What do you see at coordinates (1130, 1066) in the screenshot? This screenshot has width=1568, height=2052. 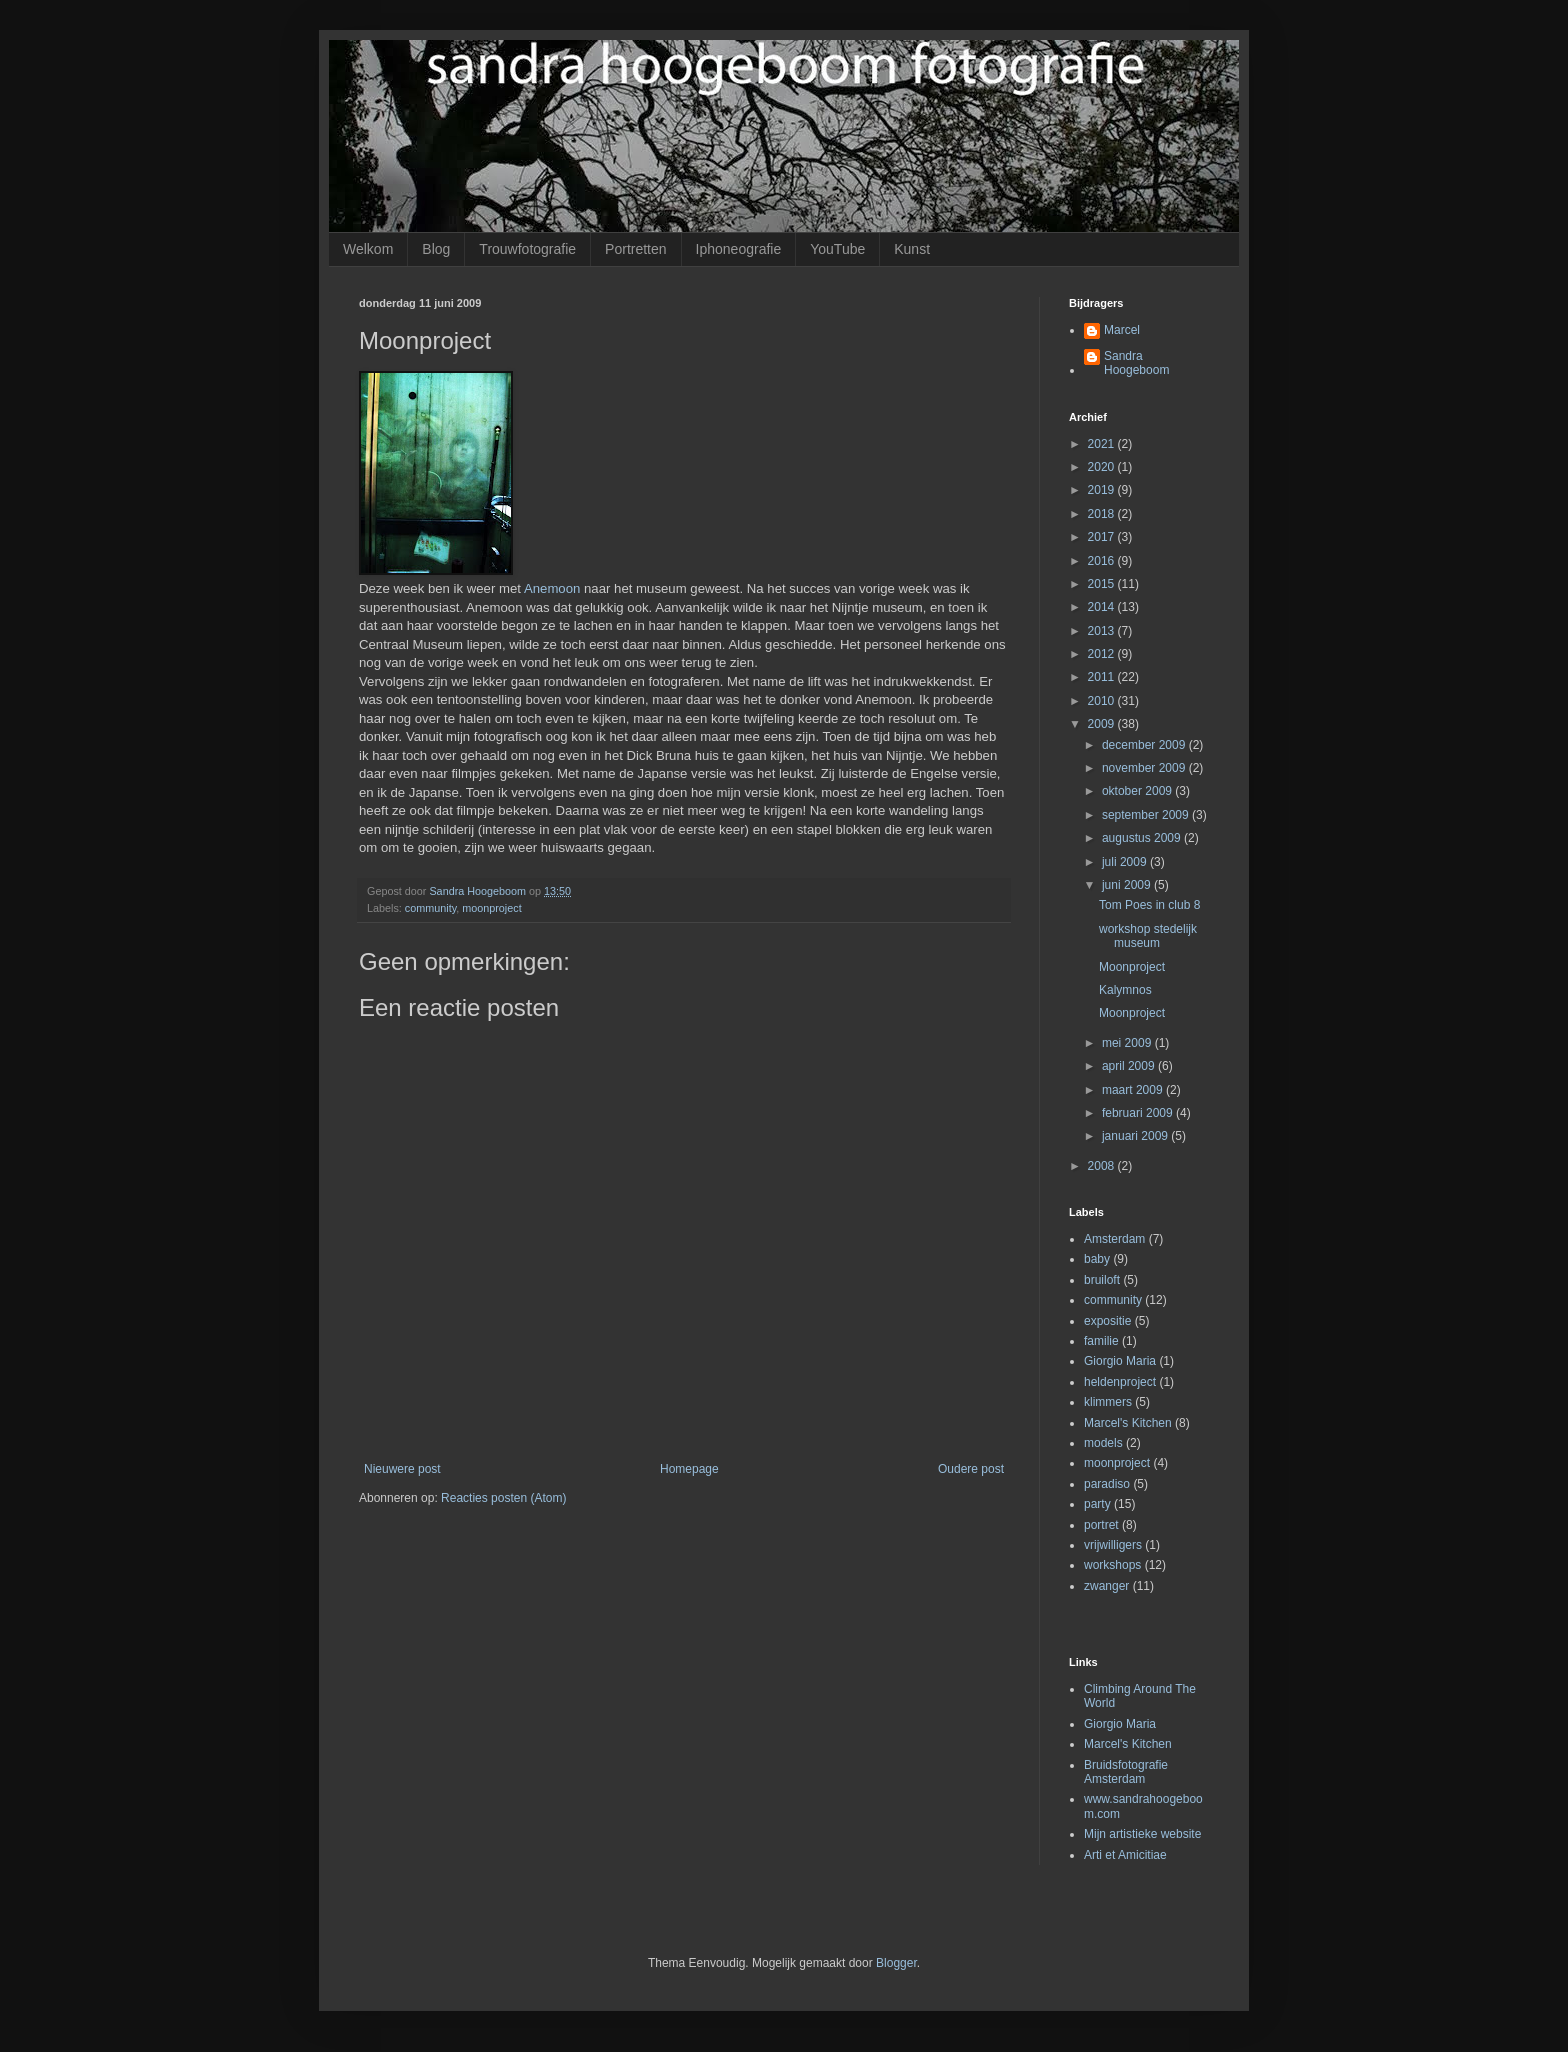 I see `april 2009` at bounding box center [1130, 1066].